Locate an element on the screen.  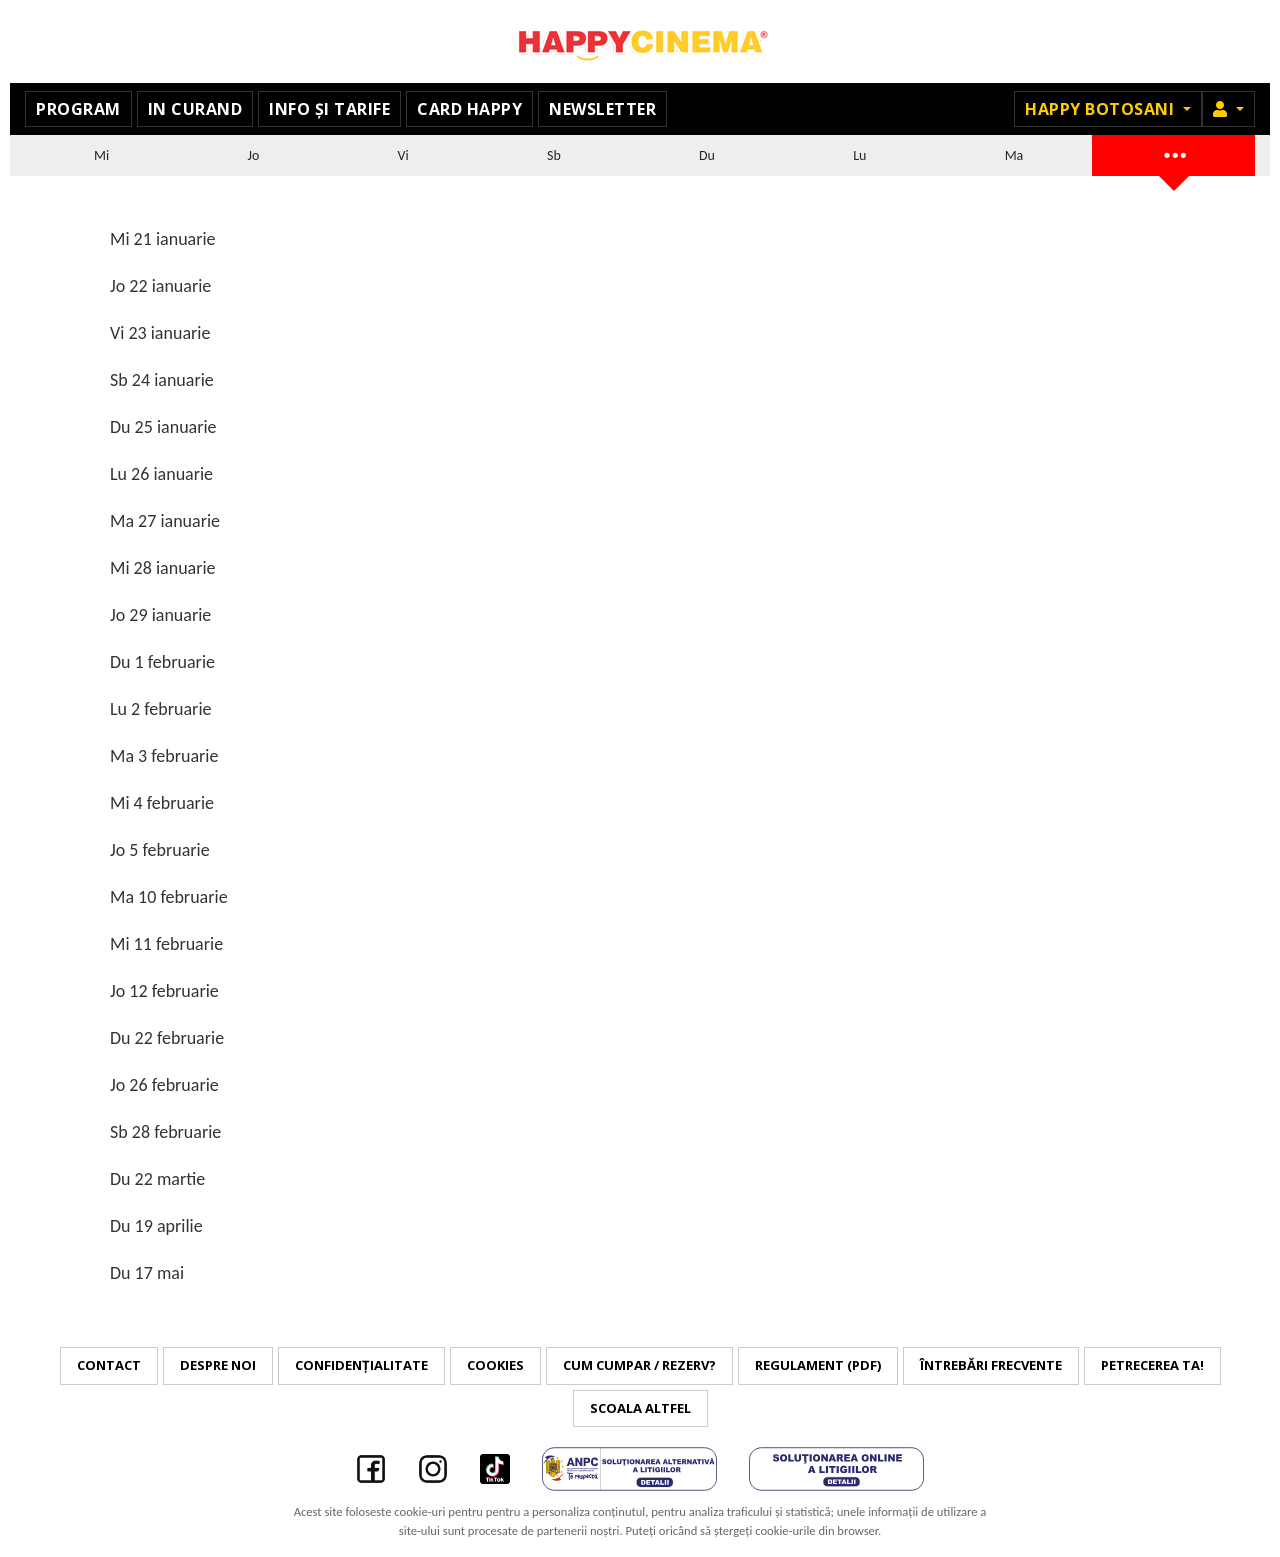
... is located at coordinates (1174, 152).